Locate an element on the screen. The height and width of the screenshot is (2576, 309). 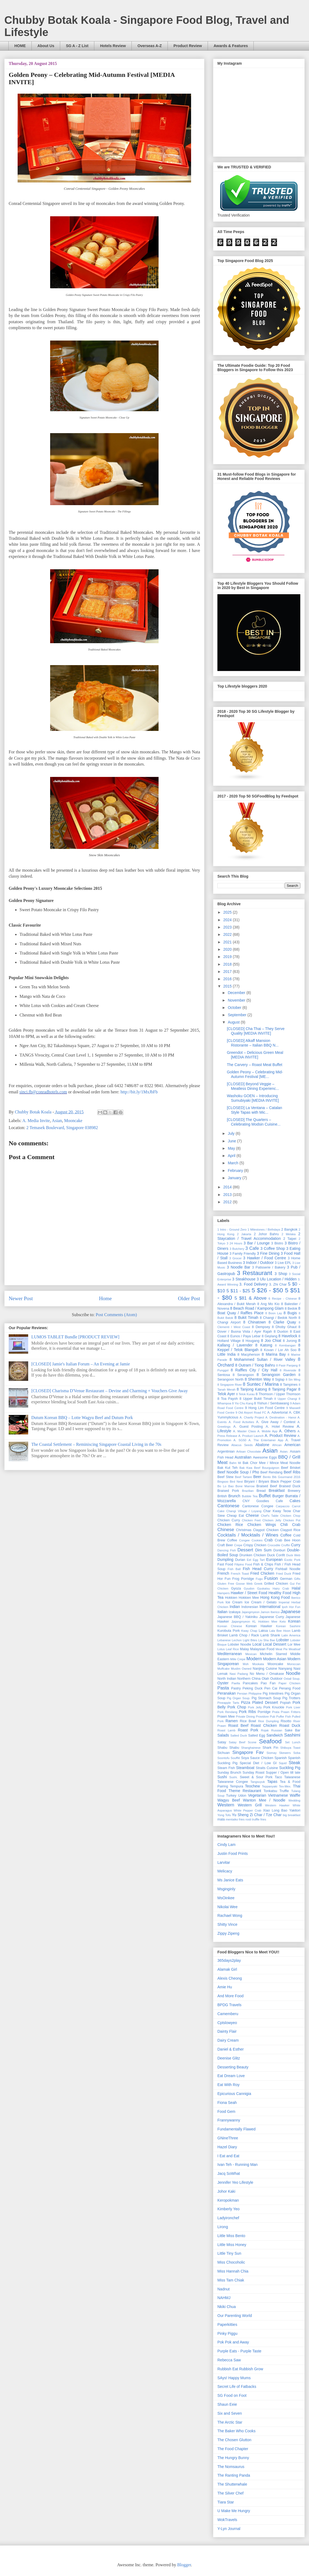
Miss Hannah Chia is located at coordinates (232, 2271).